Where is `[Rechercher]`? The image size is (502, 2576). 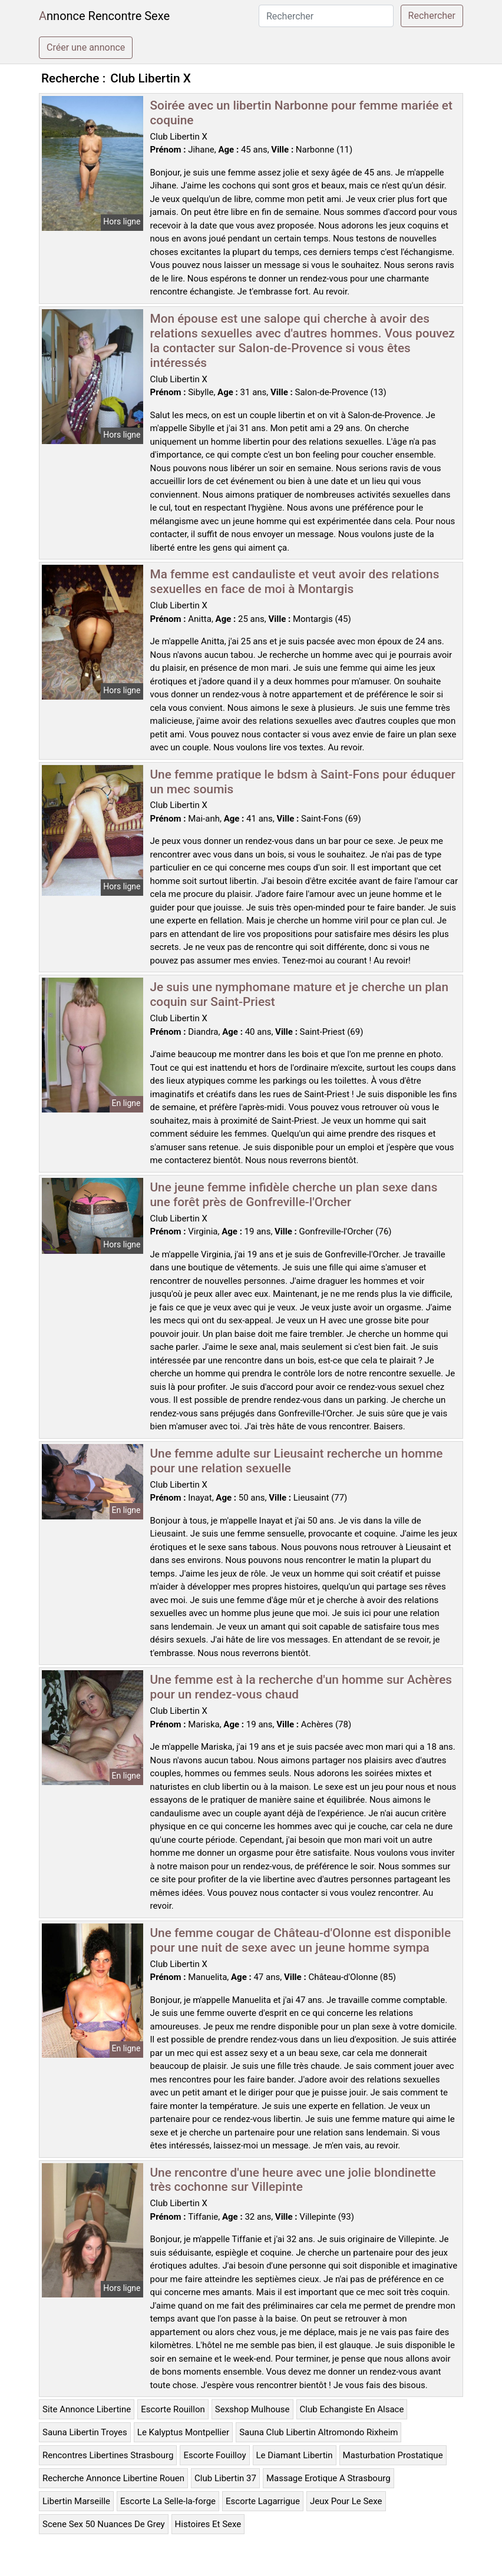 [Rechercher] is located at coordinates (326, 16).